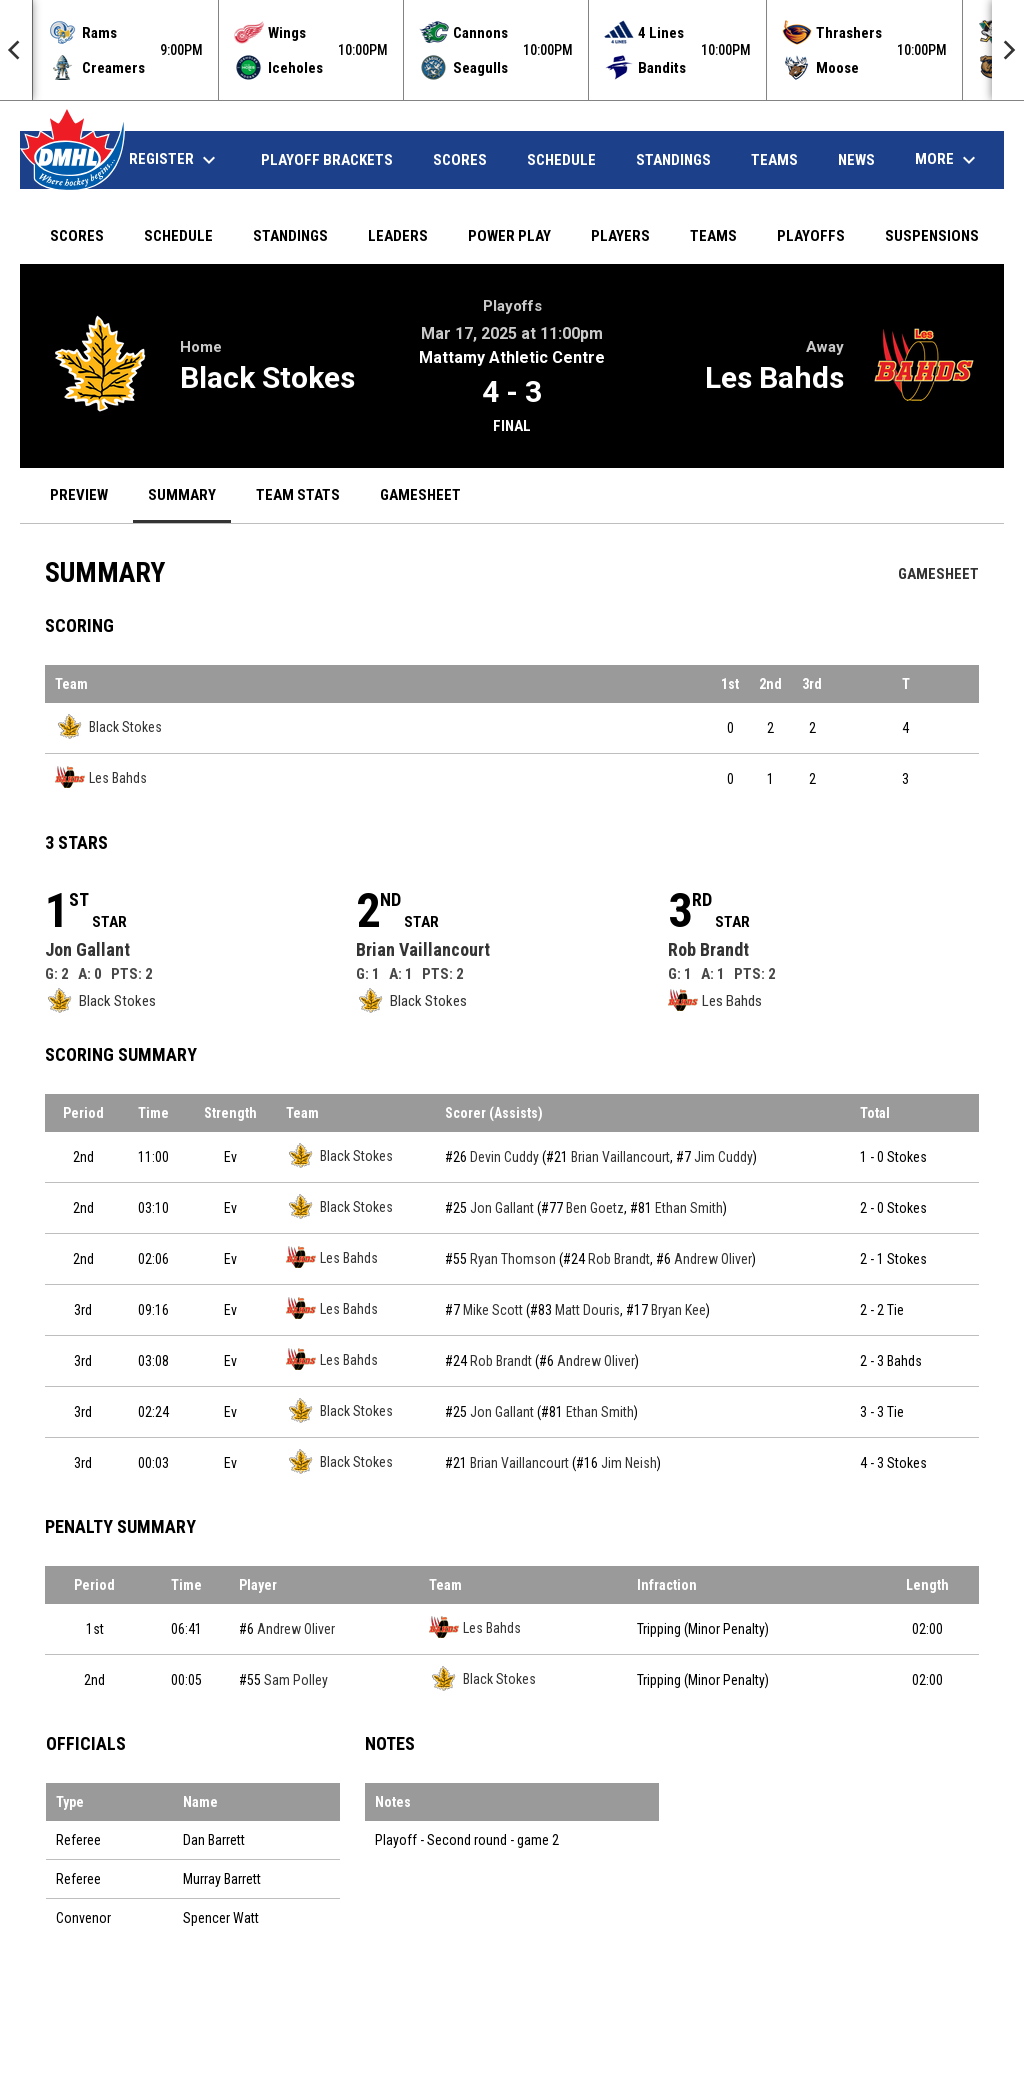 Image resolution: width=1024 pixels, height=2085 pixels. I want to click on Jon Gallant, so click(87, 949).